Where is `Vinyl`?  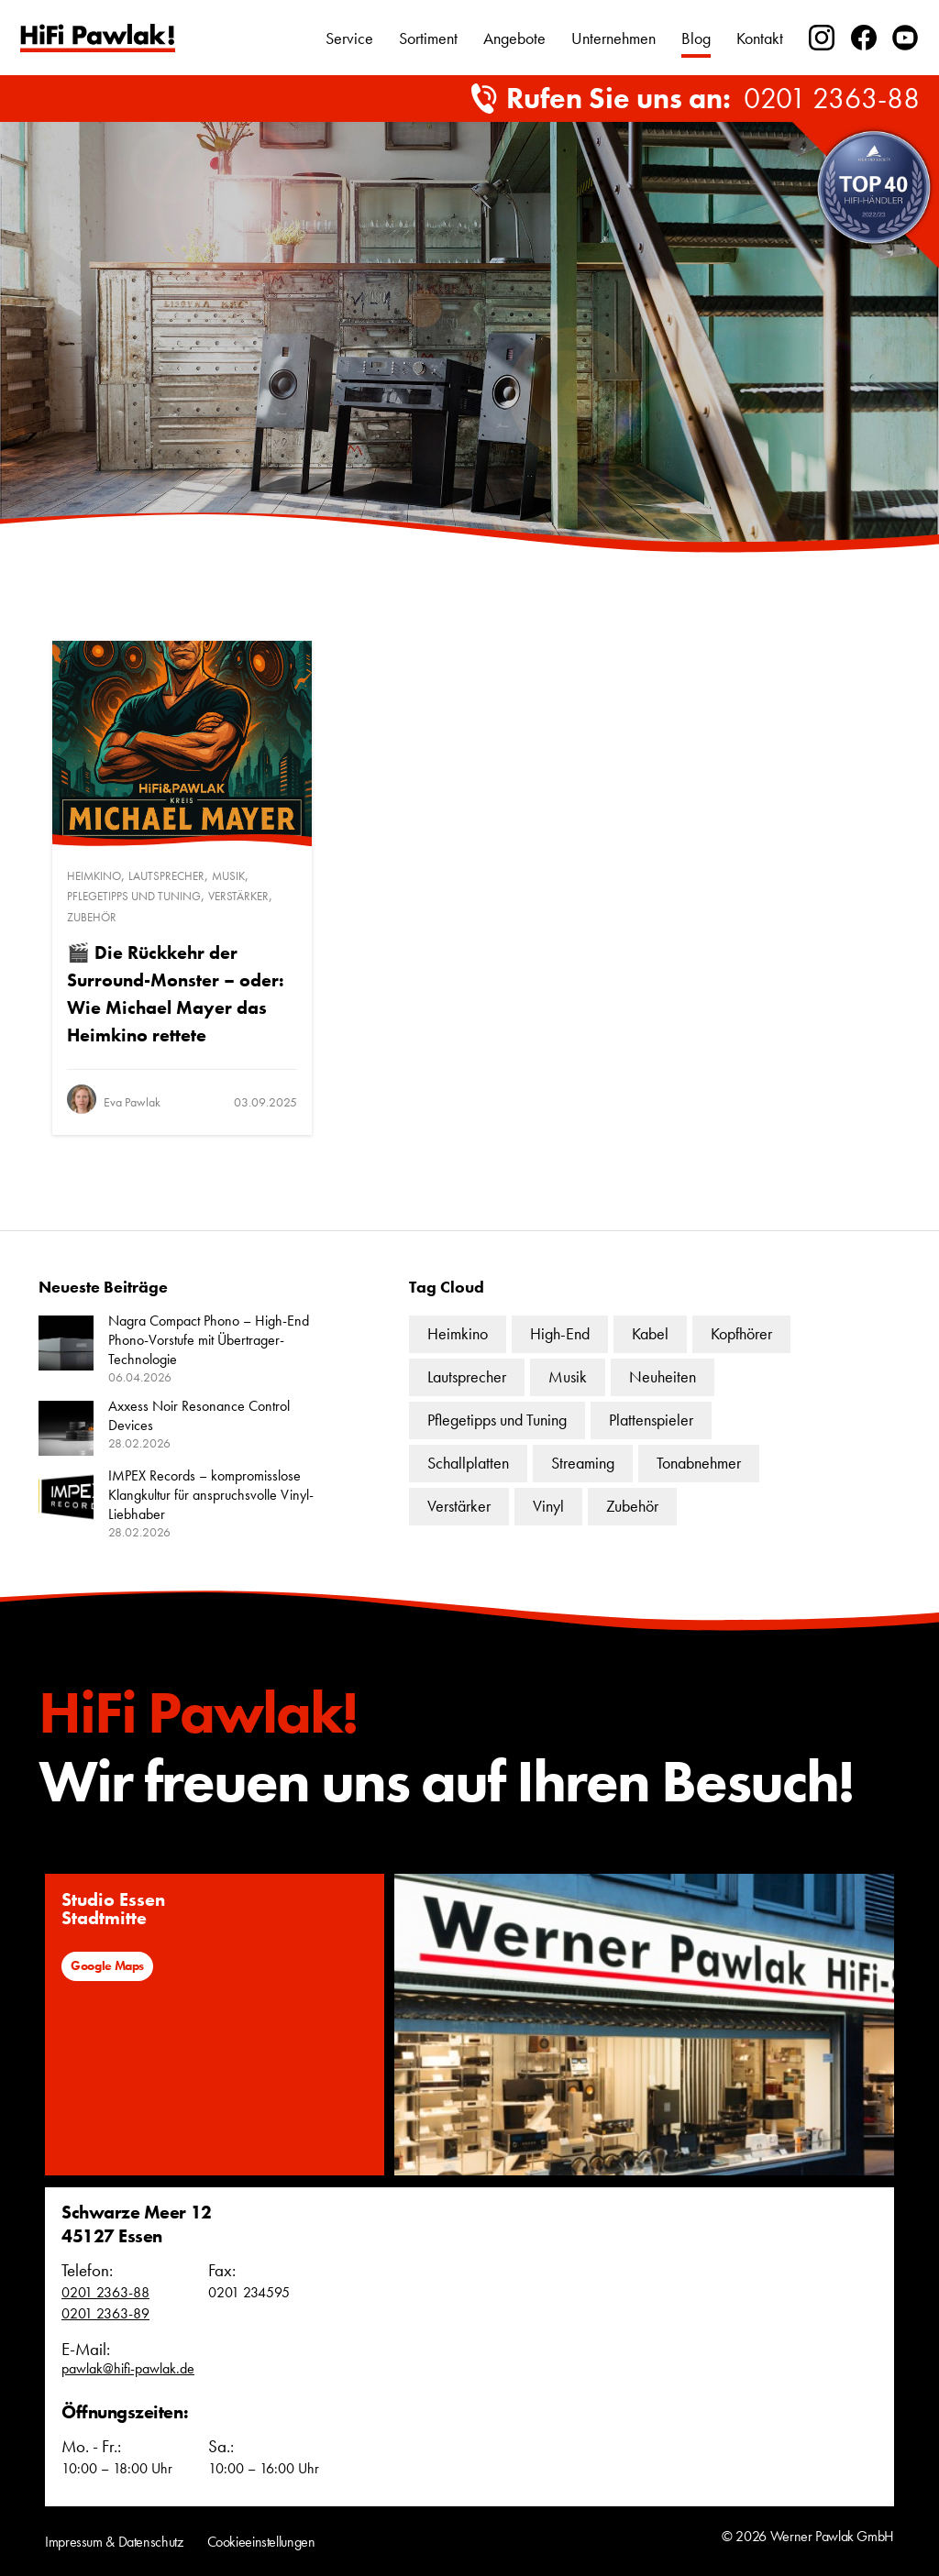
Vinyl is located at coordinates (548, 1505).